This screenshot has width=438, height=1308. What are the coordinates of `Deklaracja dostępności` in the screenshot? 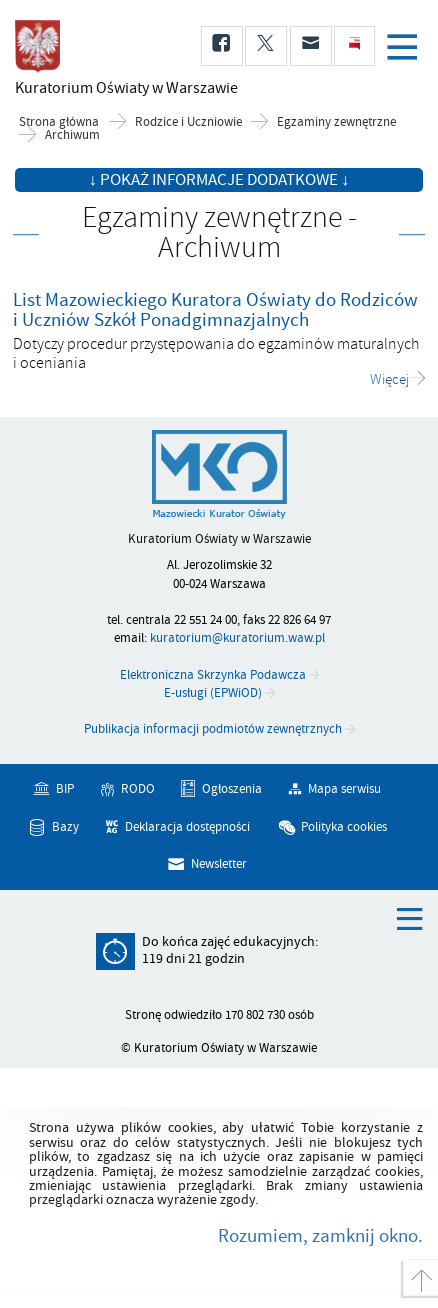 It's located at (187, 826).